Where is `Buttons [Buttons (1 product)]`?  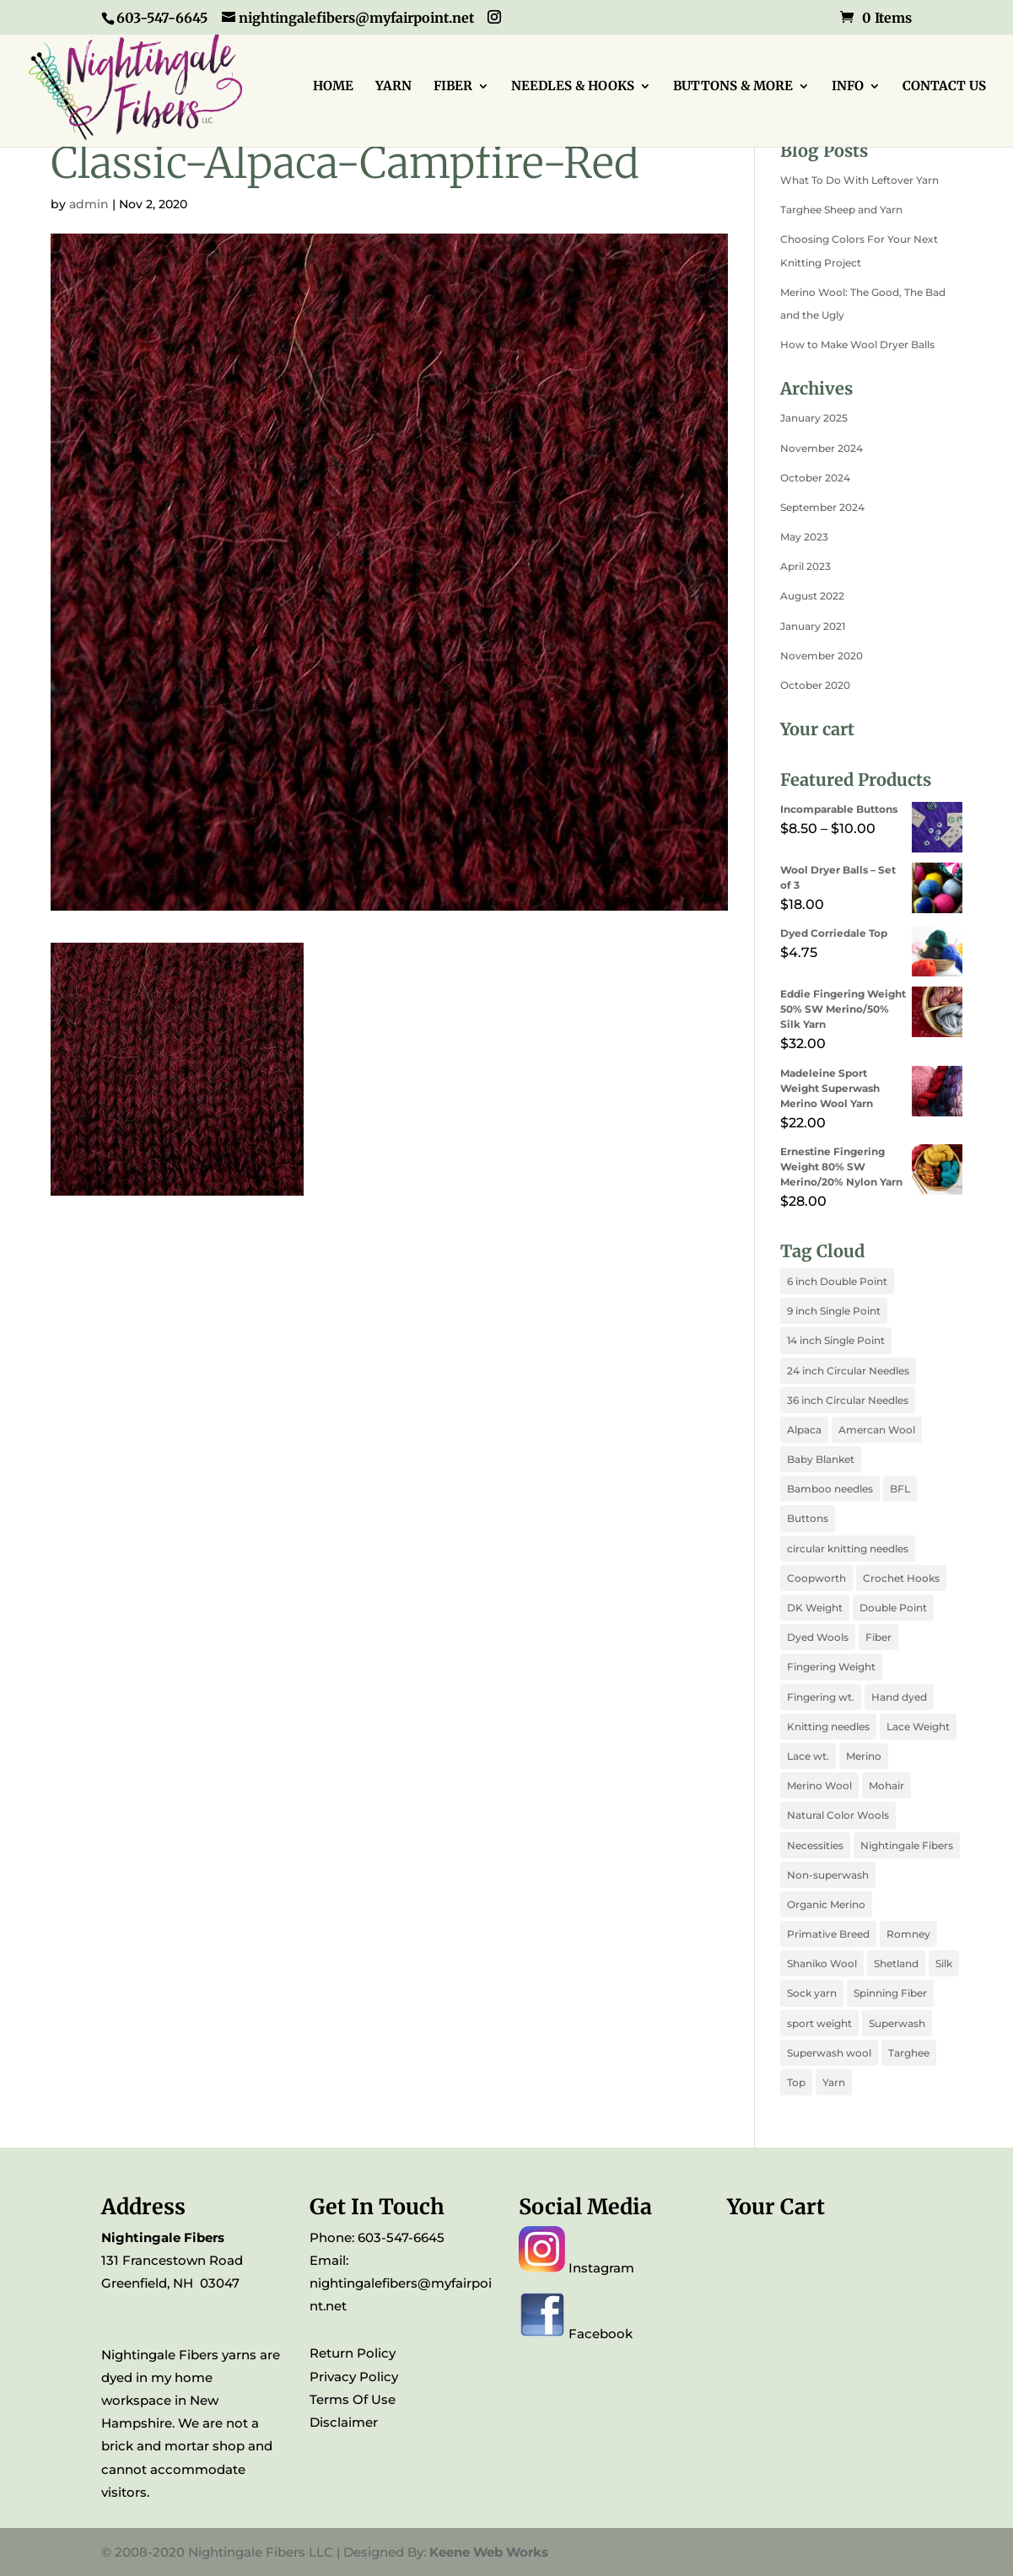
Buttons [Buttons (1 product)] is located at coordinates (807, 1518).